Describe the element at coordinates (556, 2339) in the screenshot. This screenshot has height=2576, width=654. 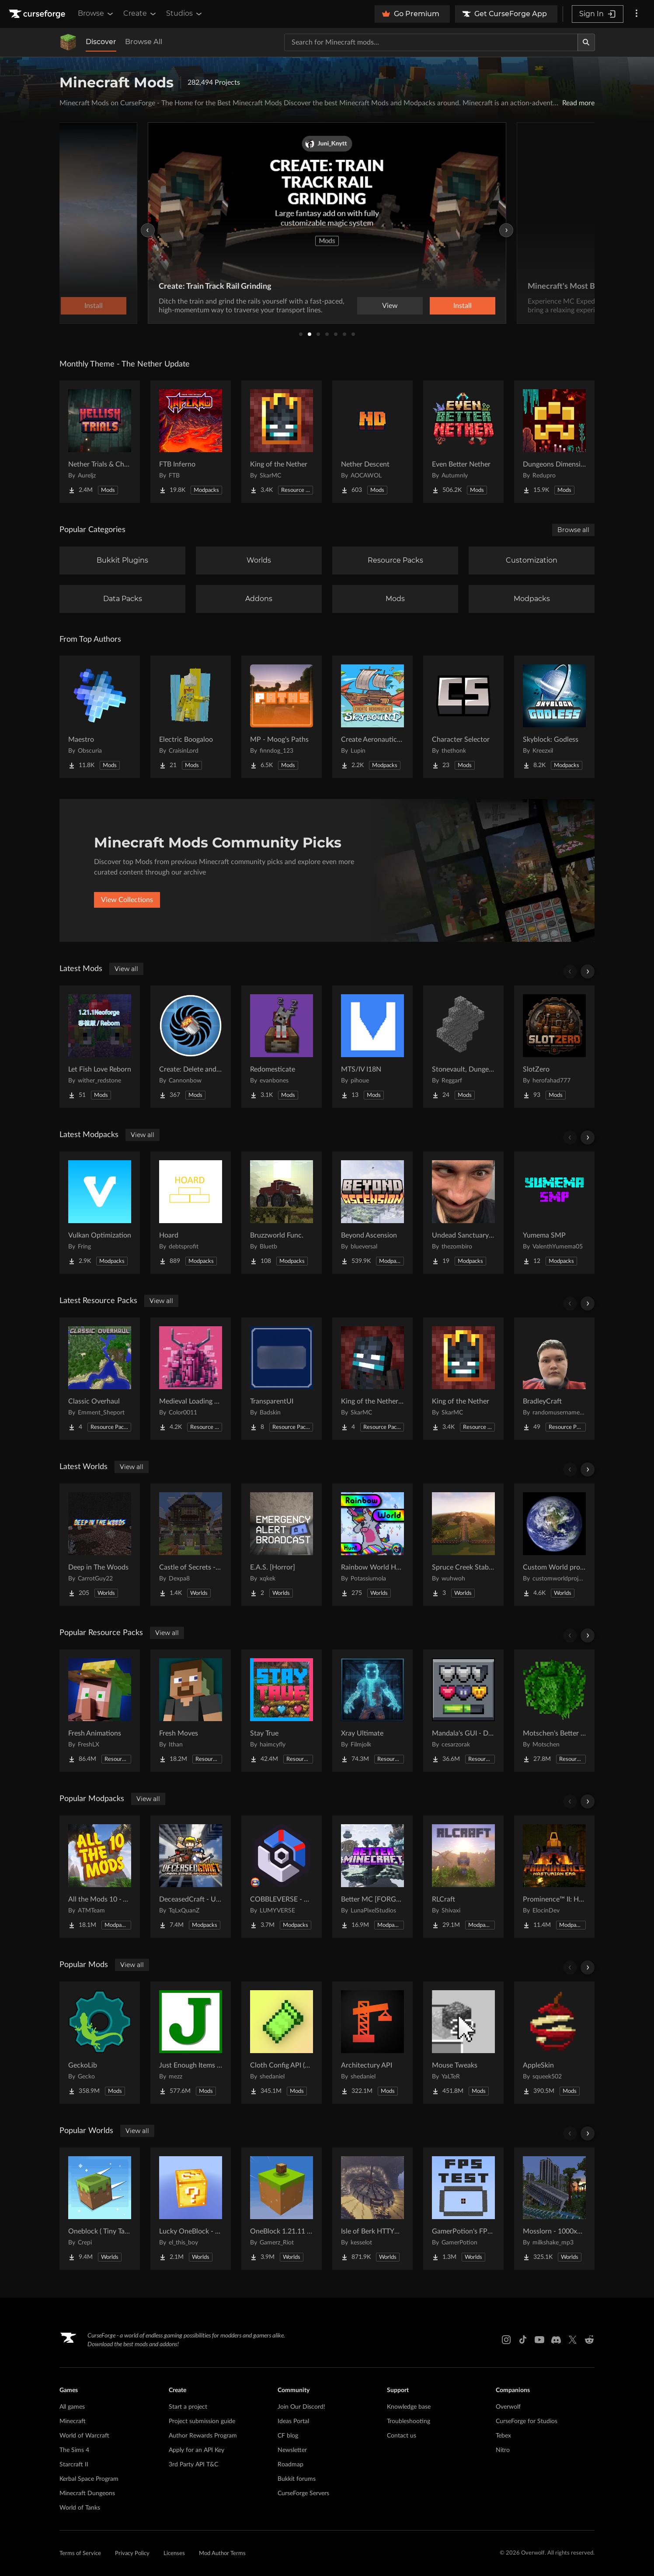
I see `[Discord link]` at that location.